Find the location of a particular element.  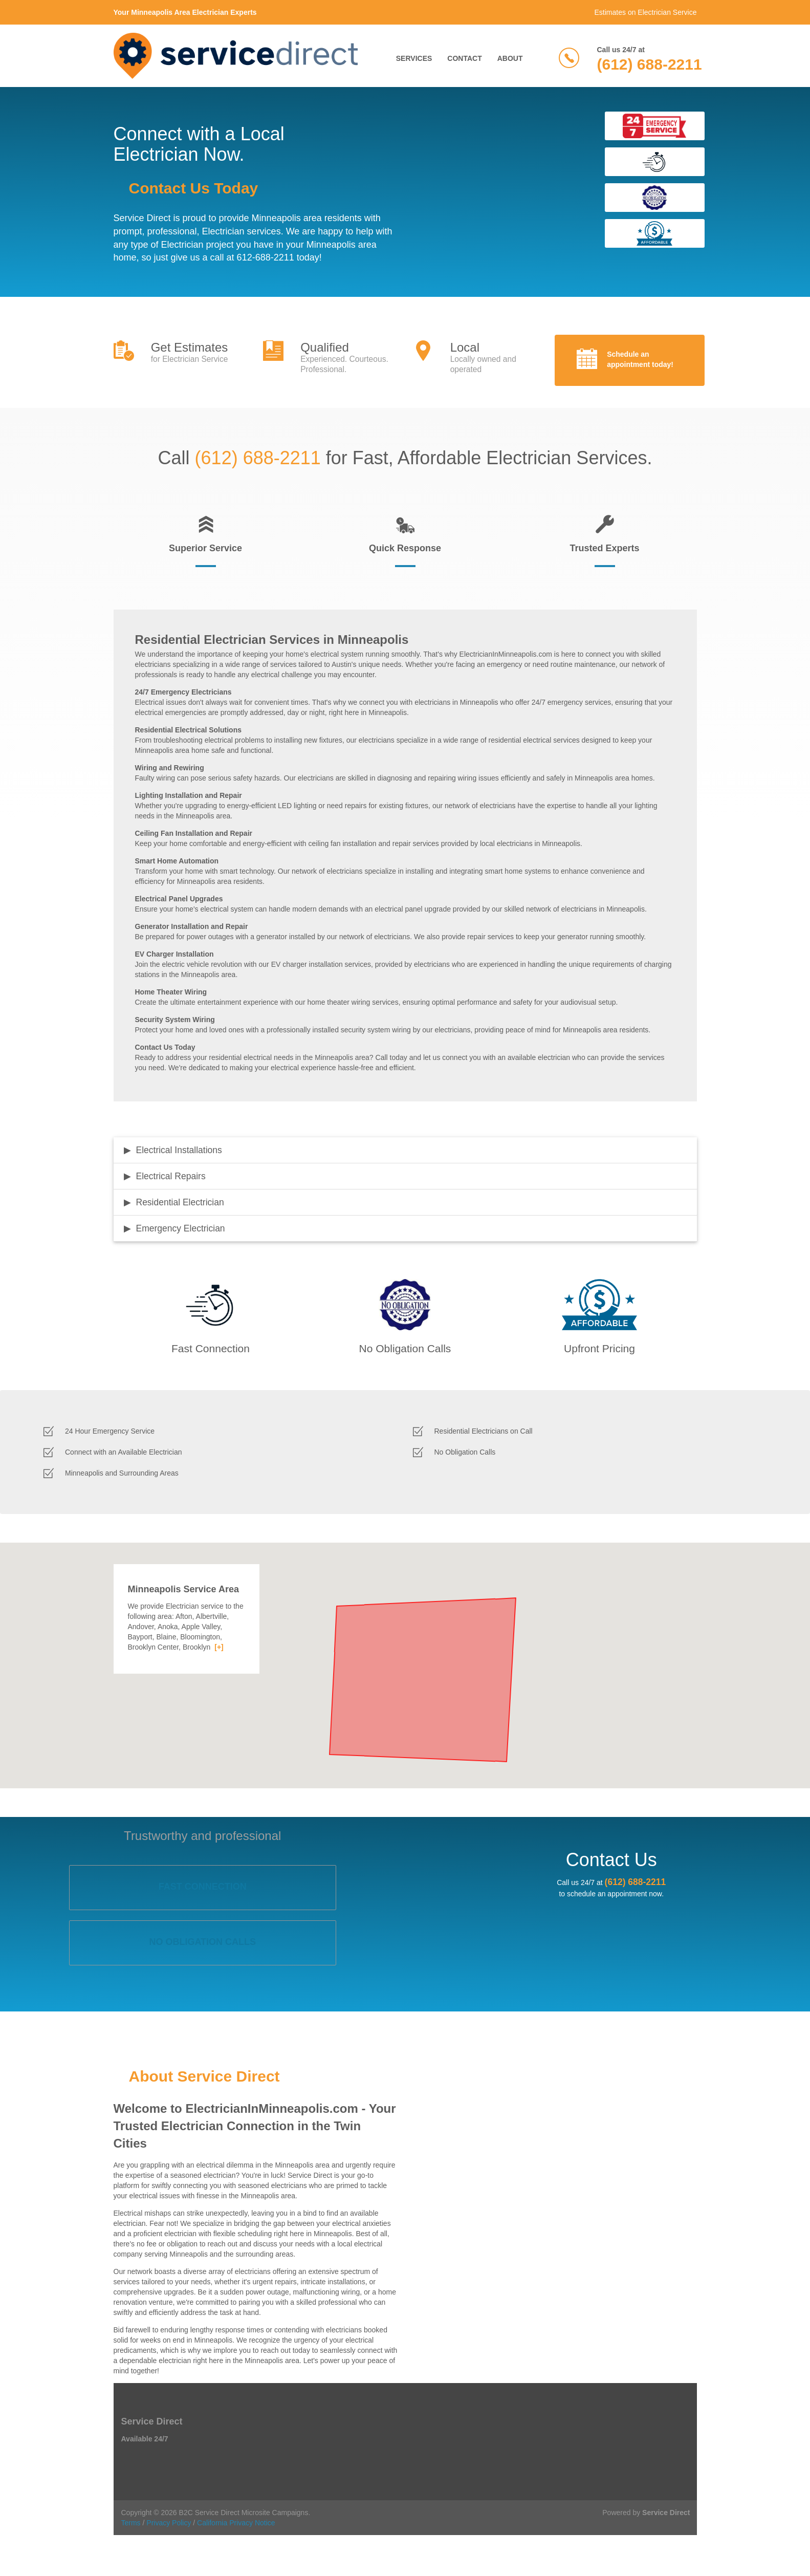

Terms is located at coordinates (131, 2523).